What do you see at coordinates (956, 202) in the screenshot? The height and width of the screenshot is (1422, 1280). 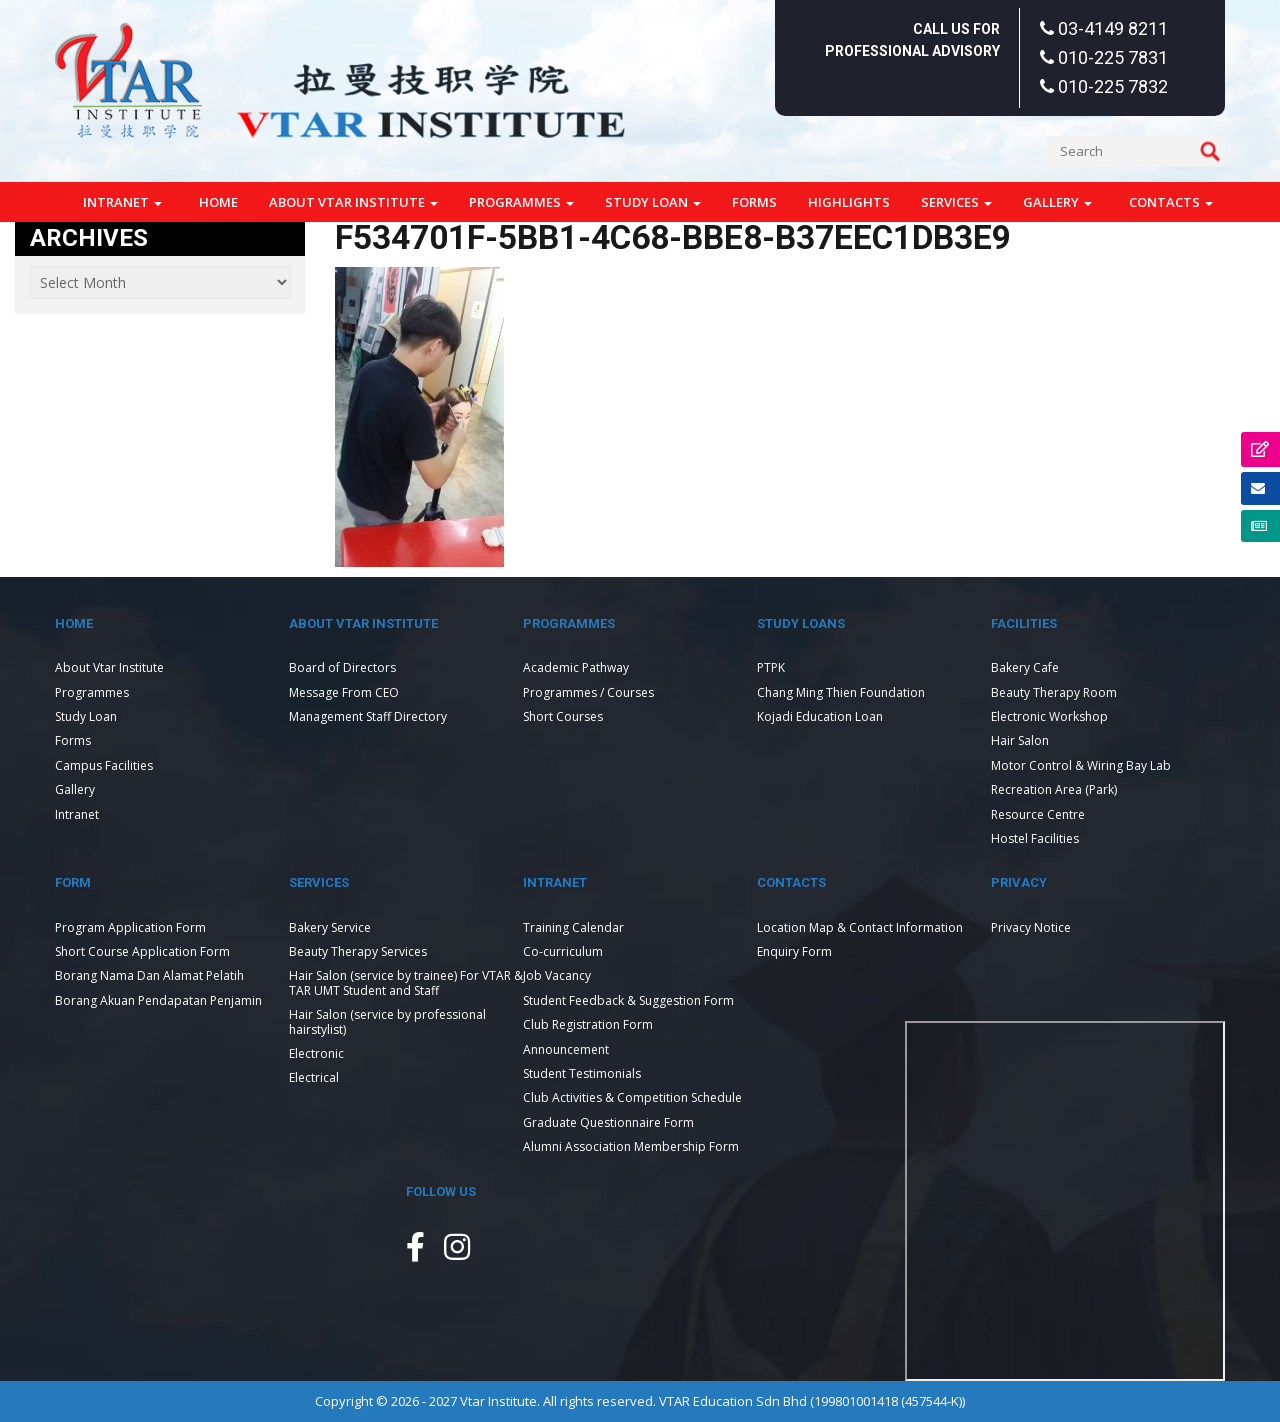 I see `Services` at bounding box center [956, 202].